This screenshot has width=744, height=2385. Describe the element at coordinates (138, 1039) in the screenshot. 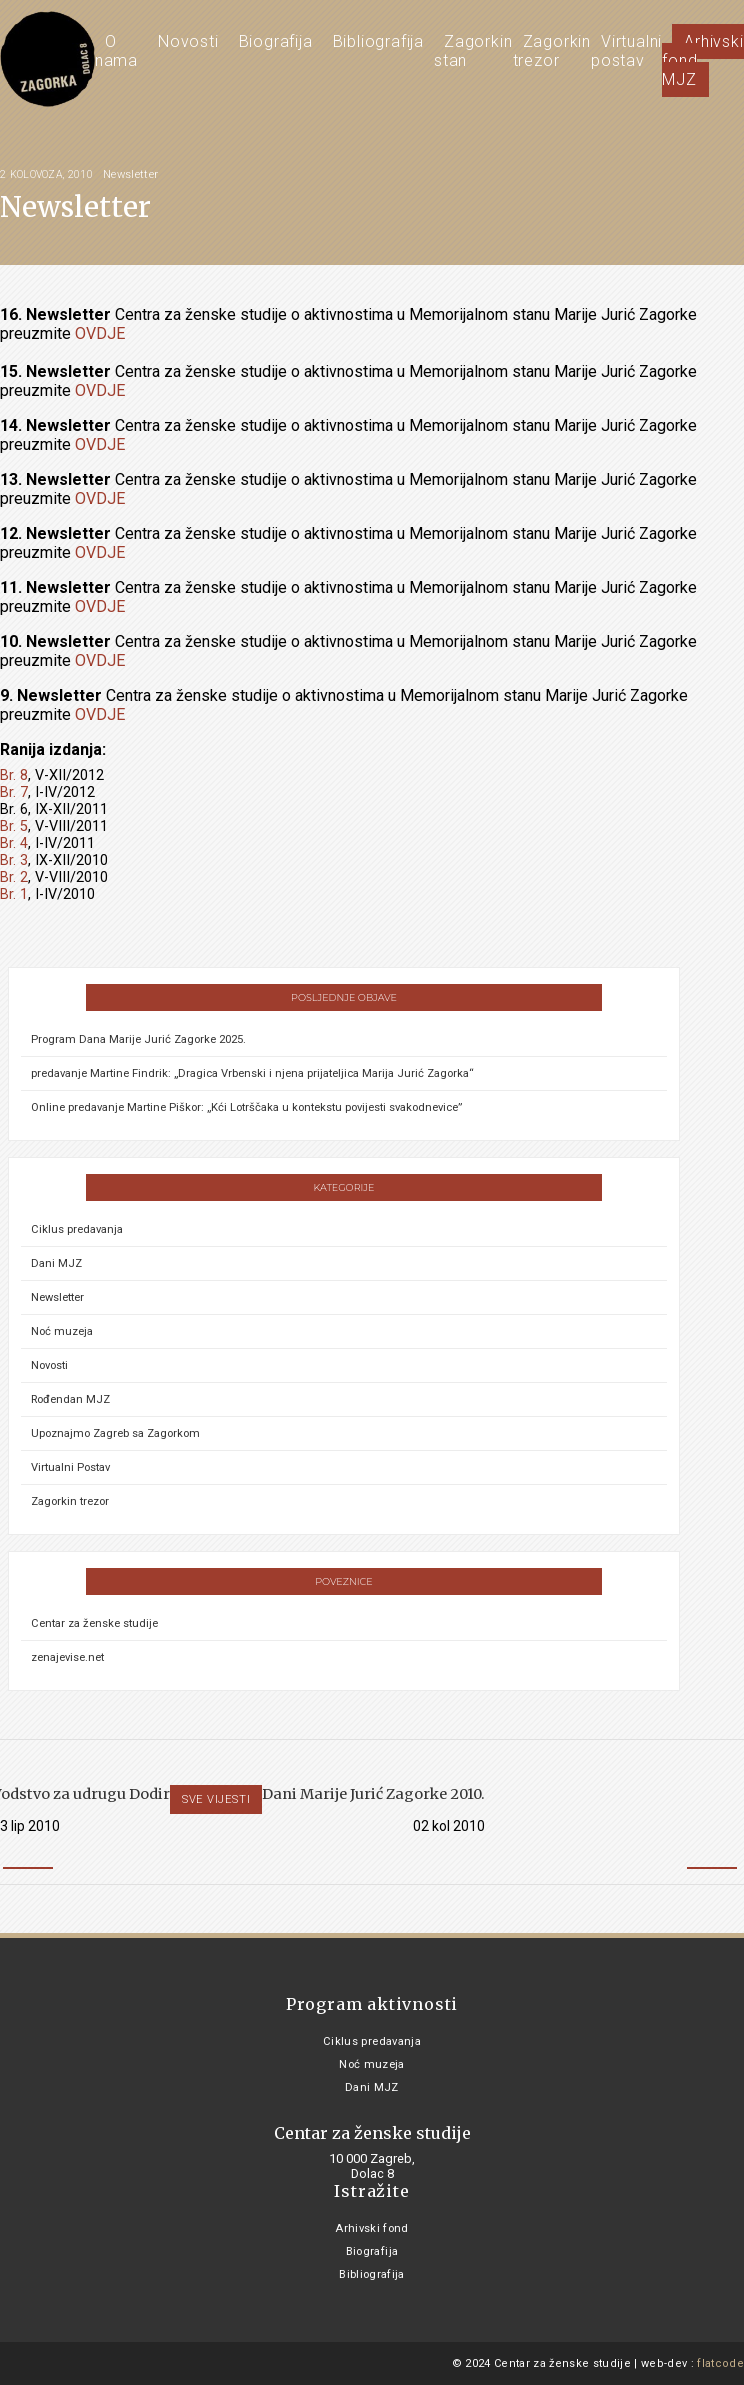

I see `Program Dana Marije Jurić Zagorke 2025.` at that location.